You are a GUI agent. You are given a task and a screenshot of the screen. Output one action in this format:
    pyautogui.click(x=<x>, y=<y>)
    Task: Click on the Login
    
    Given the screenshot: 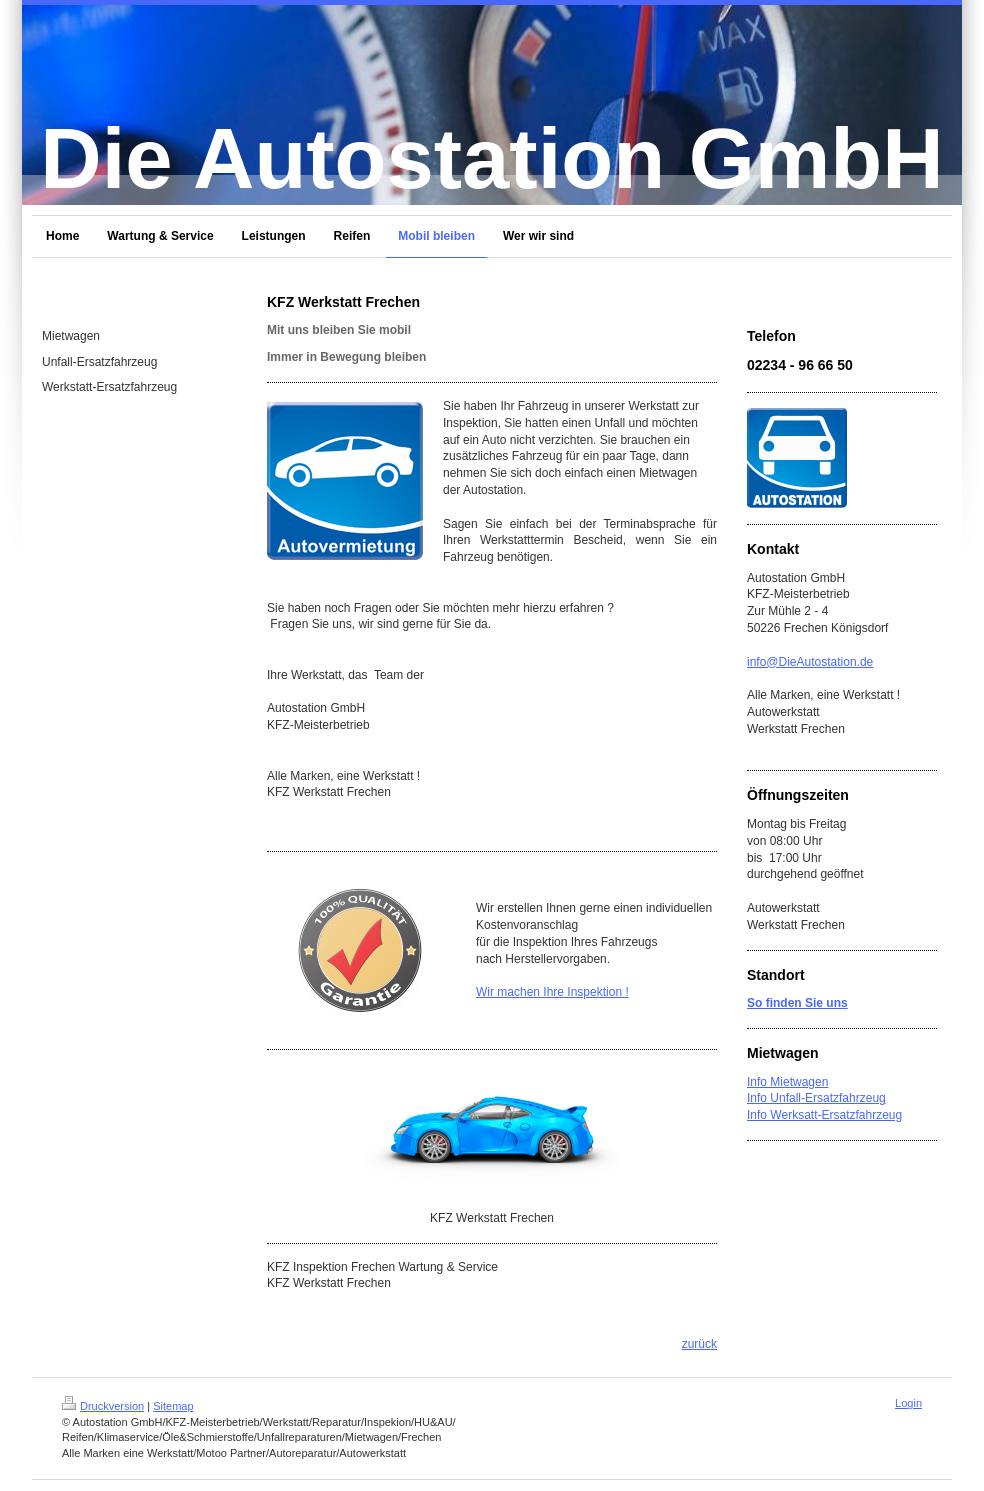 What is the action you would take?
    pyautogui.click(x=908, y=1403)
    